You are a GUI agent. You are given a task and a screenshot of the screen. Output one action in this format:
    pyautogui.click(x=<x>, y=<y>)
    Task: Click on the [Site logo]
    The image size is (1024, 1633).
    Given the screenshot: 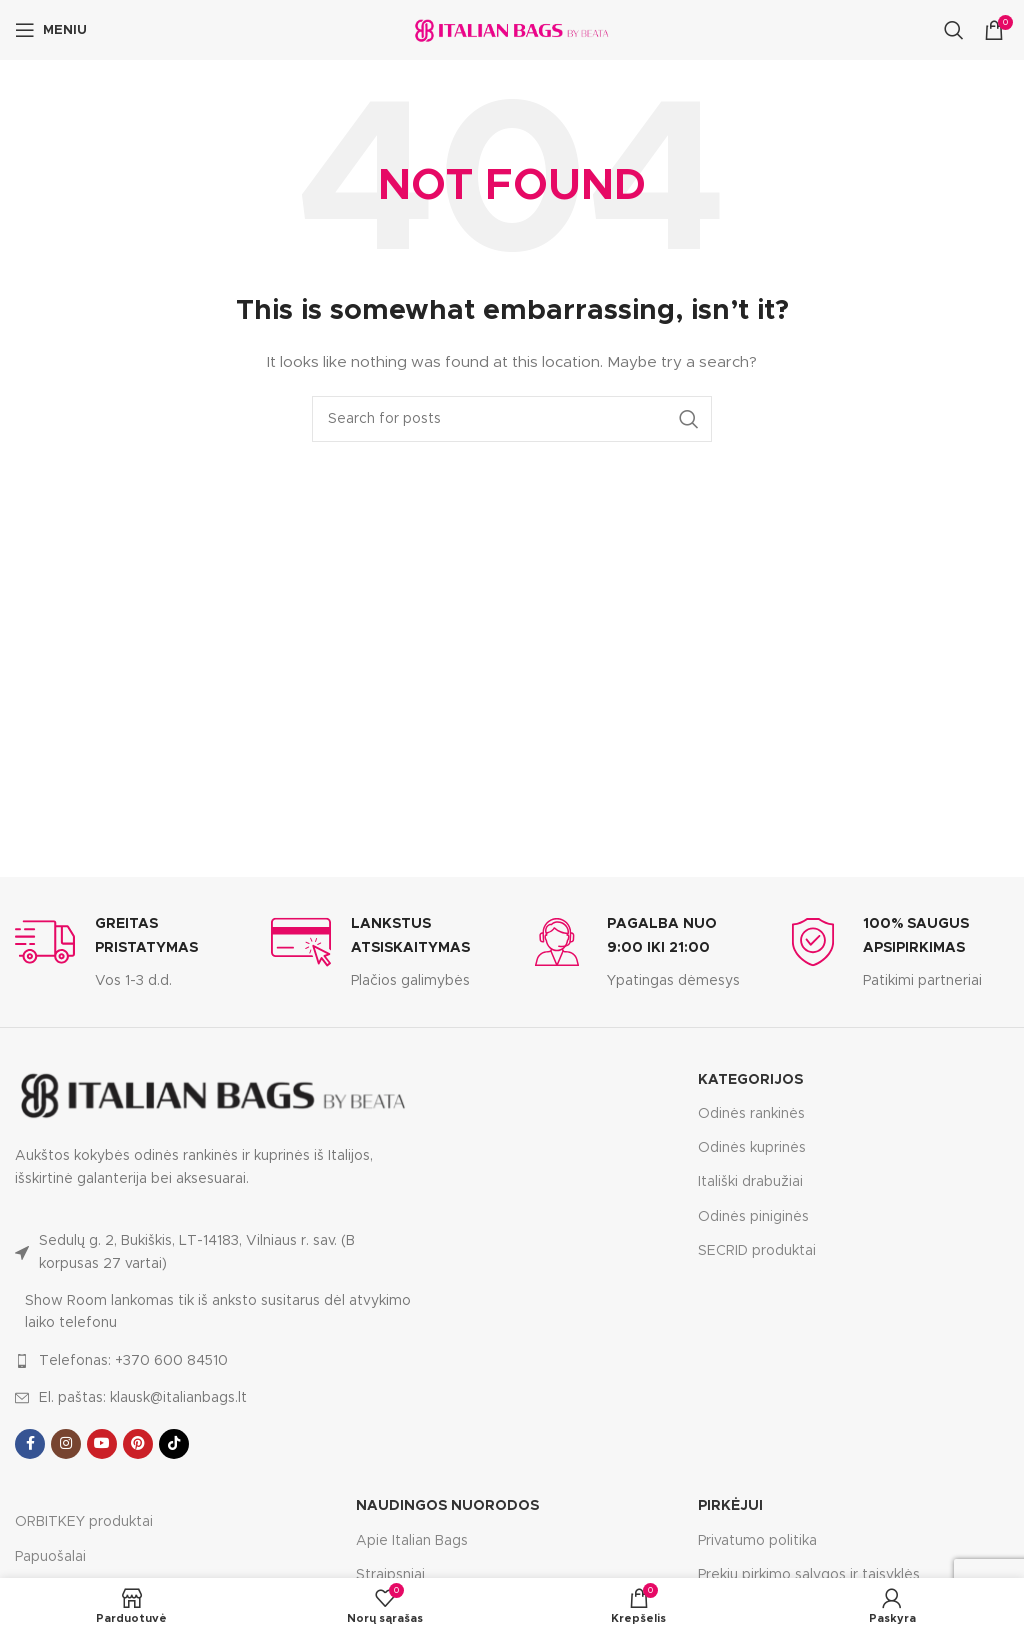 What is the action you would take?
    pyautogui.click(x=512, y=30)
    